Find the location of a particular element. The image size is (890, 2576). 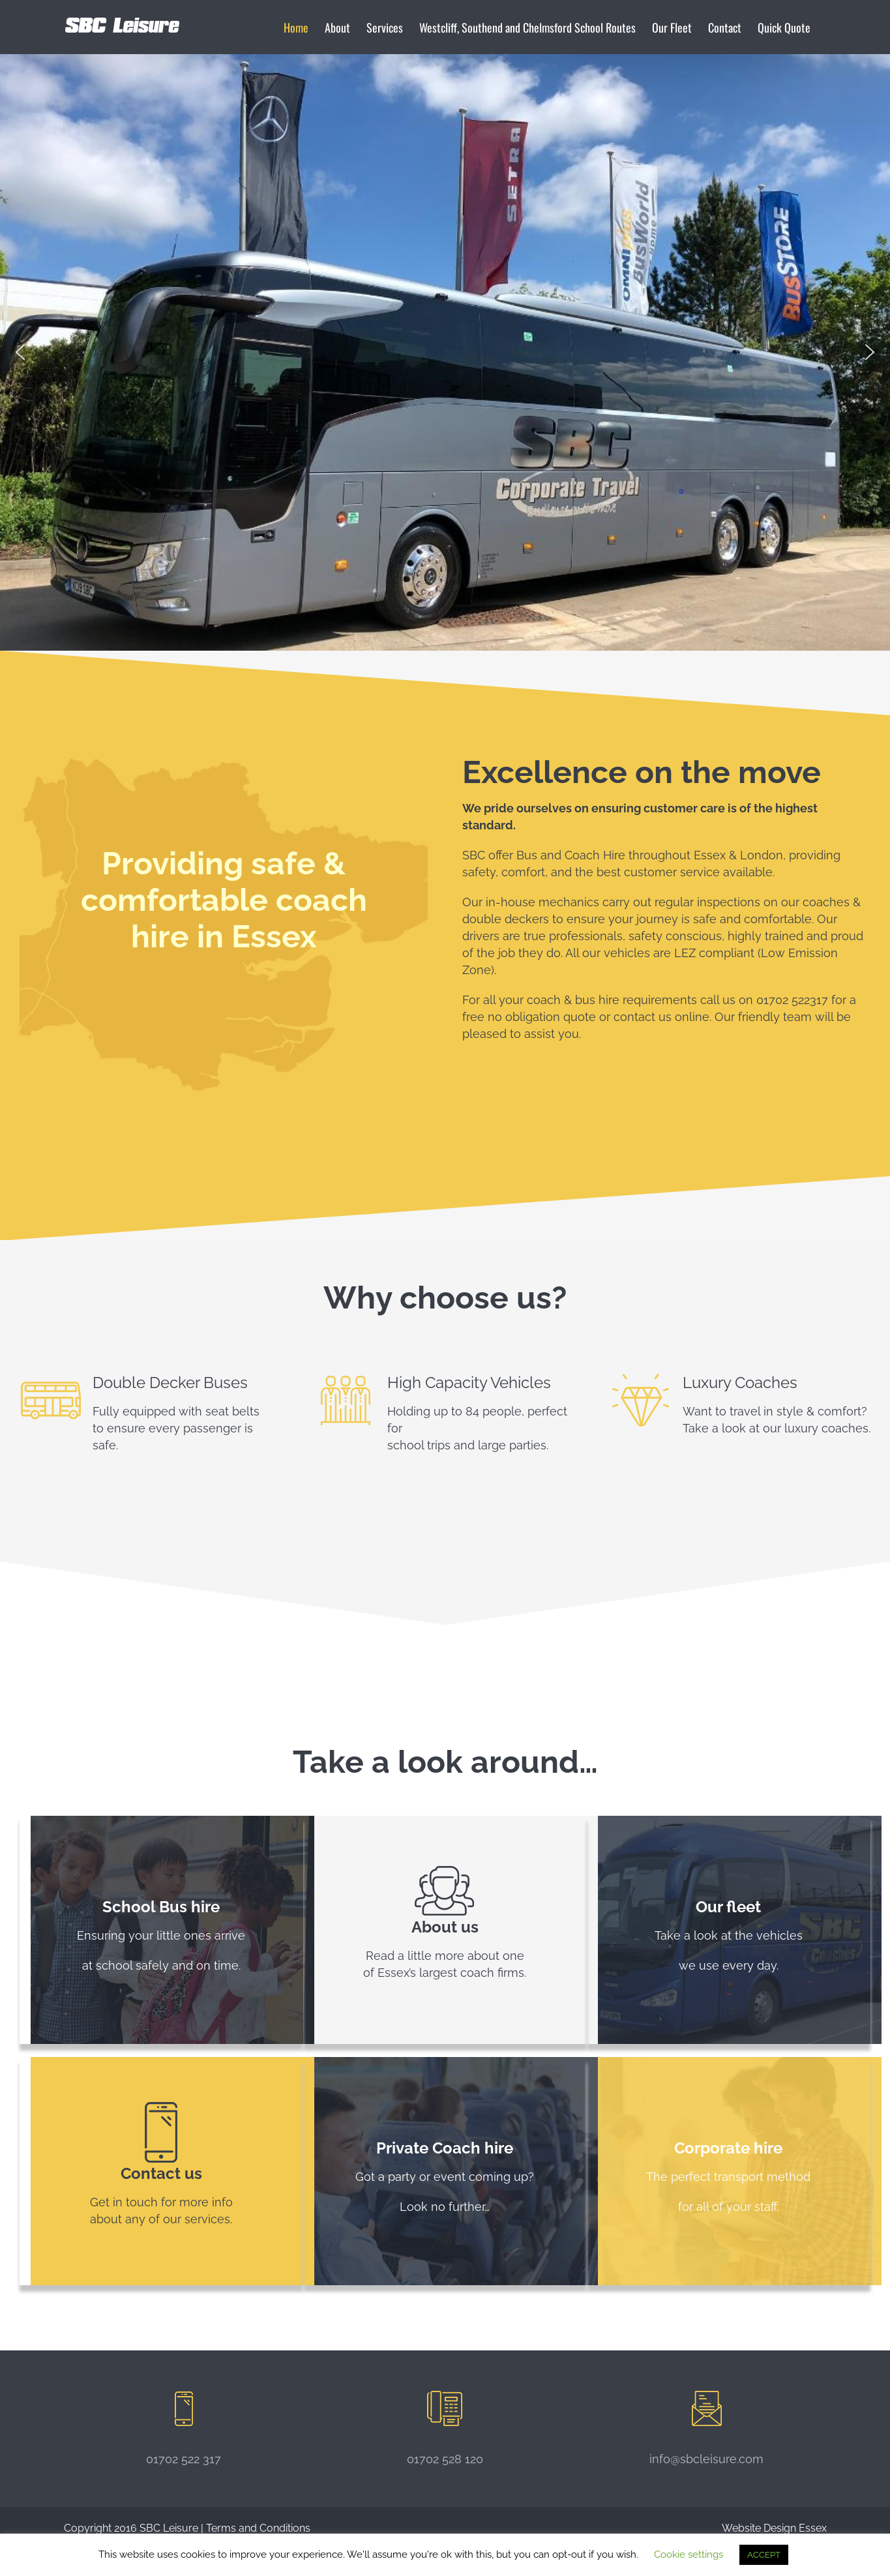

01702 528 120 is located at coordinates (445, 2459).